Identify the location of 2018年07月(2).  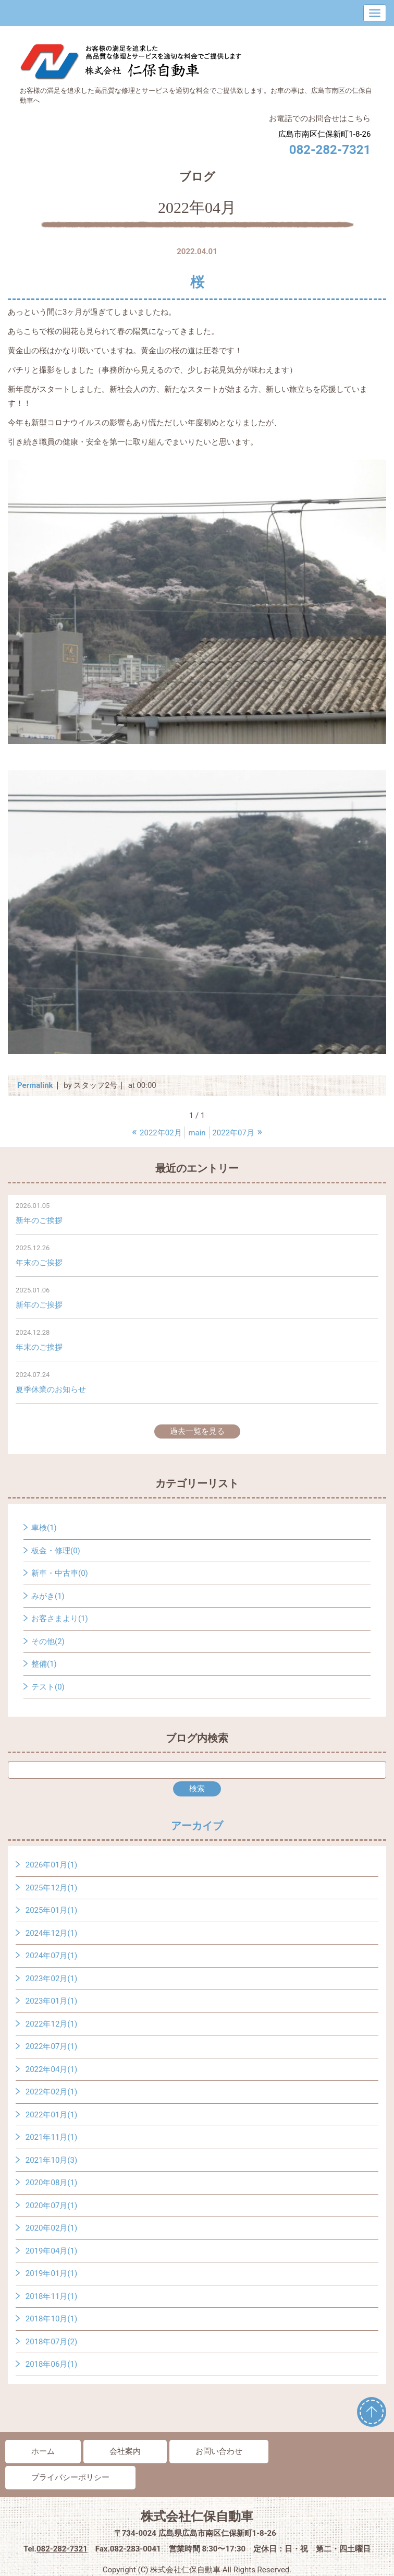
(51, 2341).